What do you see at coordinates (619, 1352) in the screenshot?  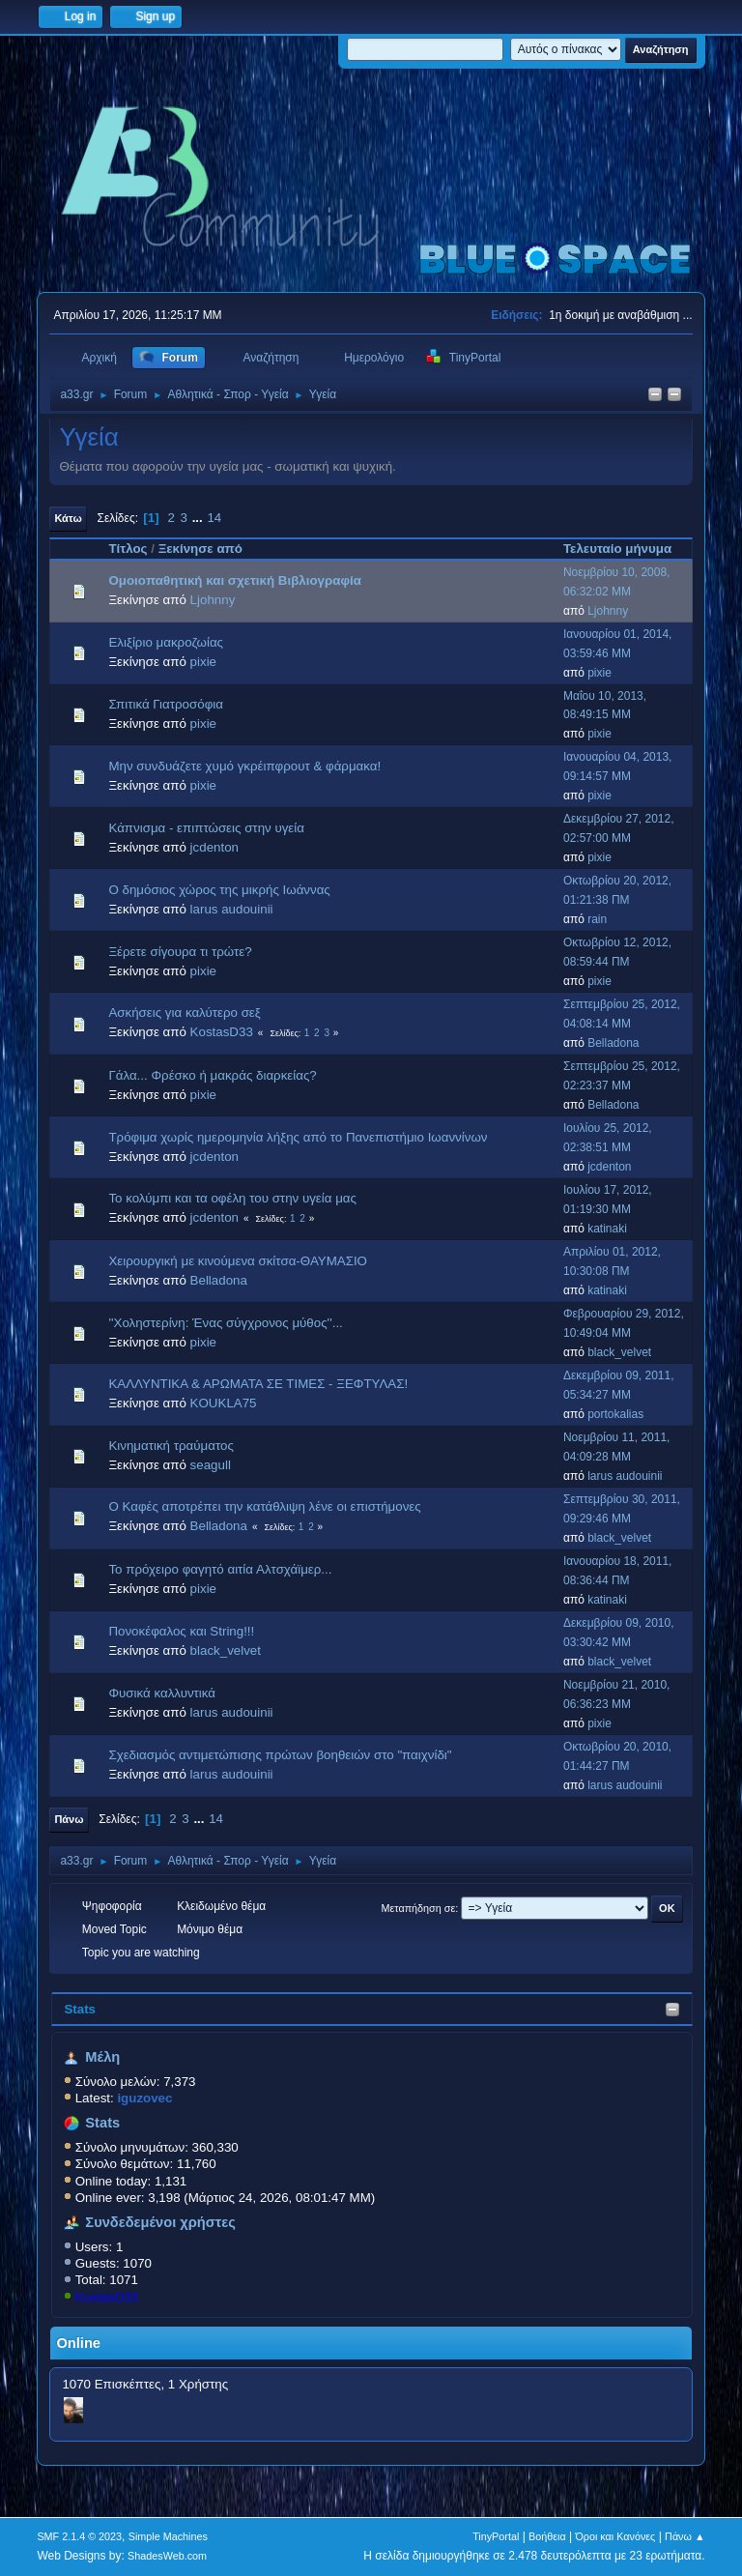 I see `black_velvet` at bounding box center [619, 1352].